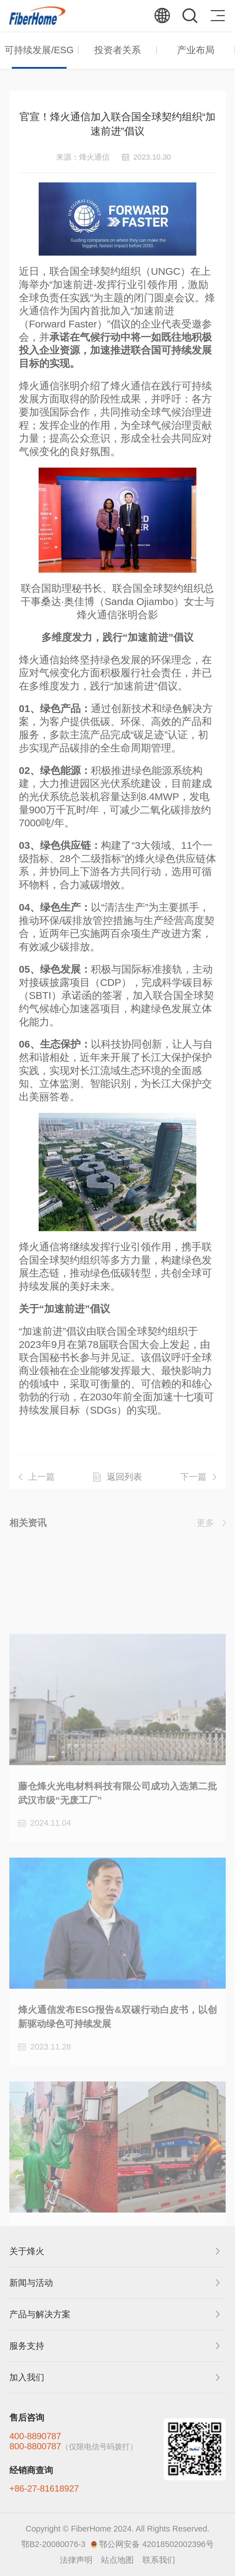 The image size is (235, 2576). Describe the element at coordinates (195, 50) in the screenshot. I see `产业布局` at that location.